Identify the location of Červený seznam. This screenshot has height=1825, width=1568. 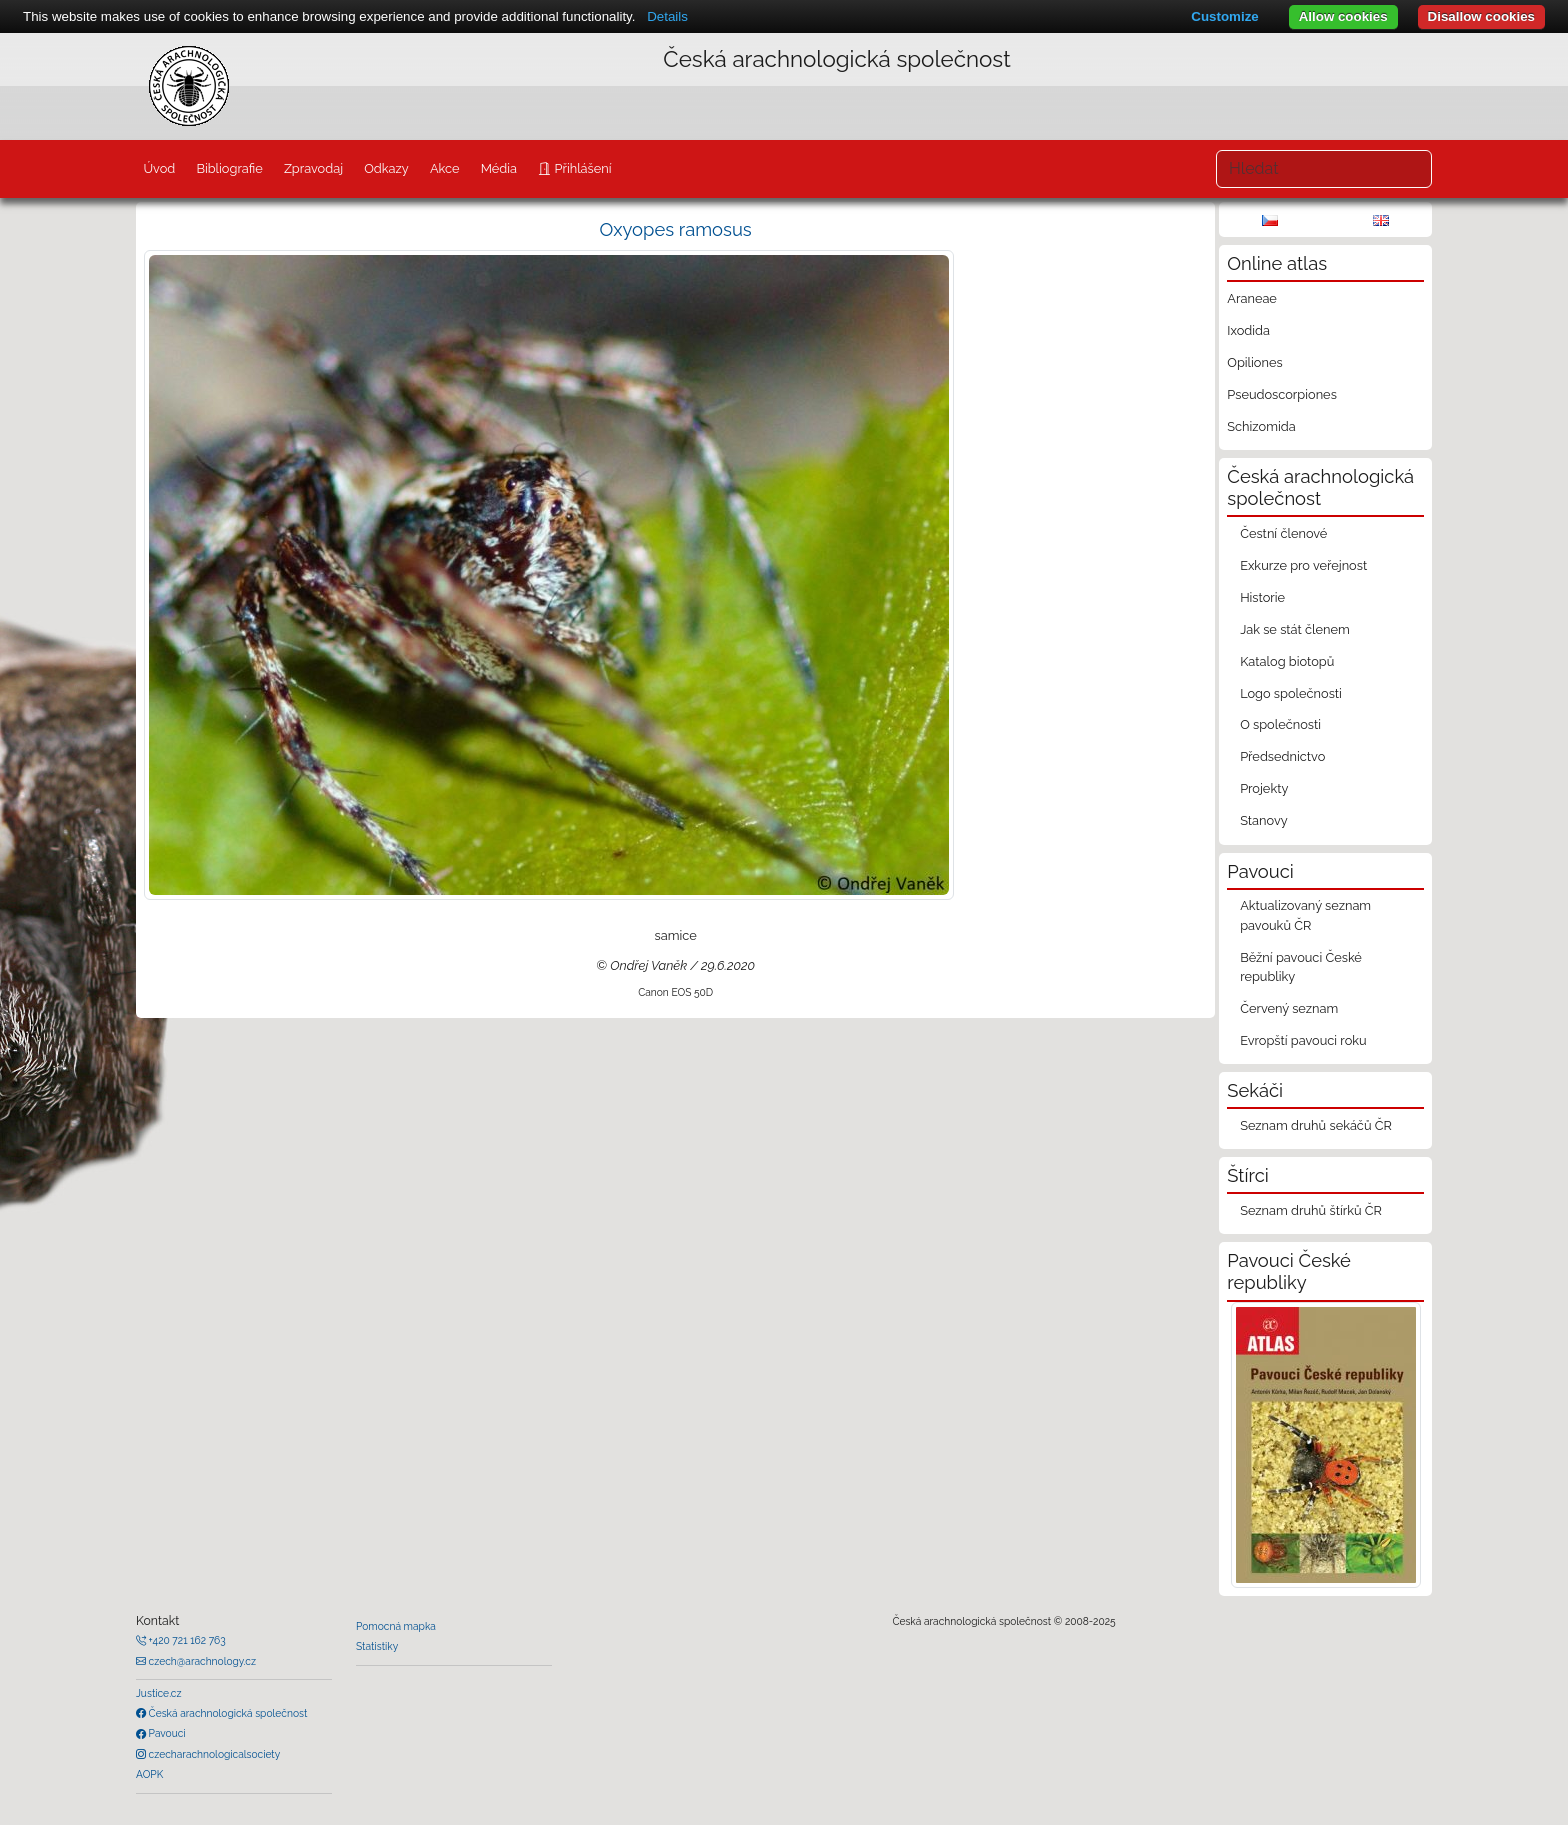
(1289, 1008).